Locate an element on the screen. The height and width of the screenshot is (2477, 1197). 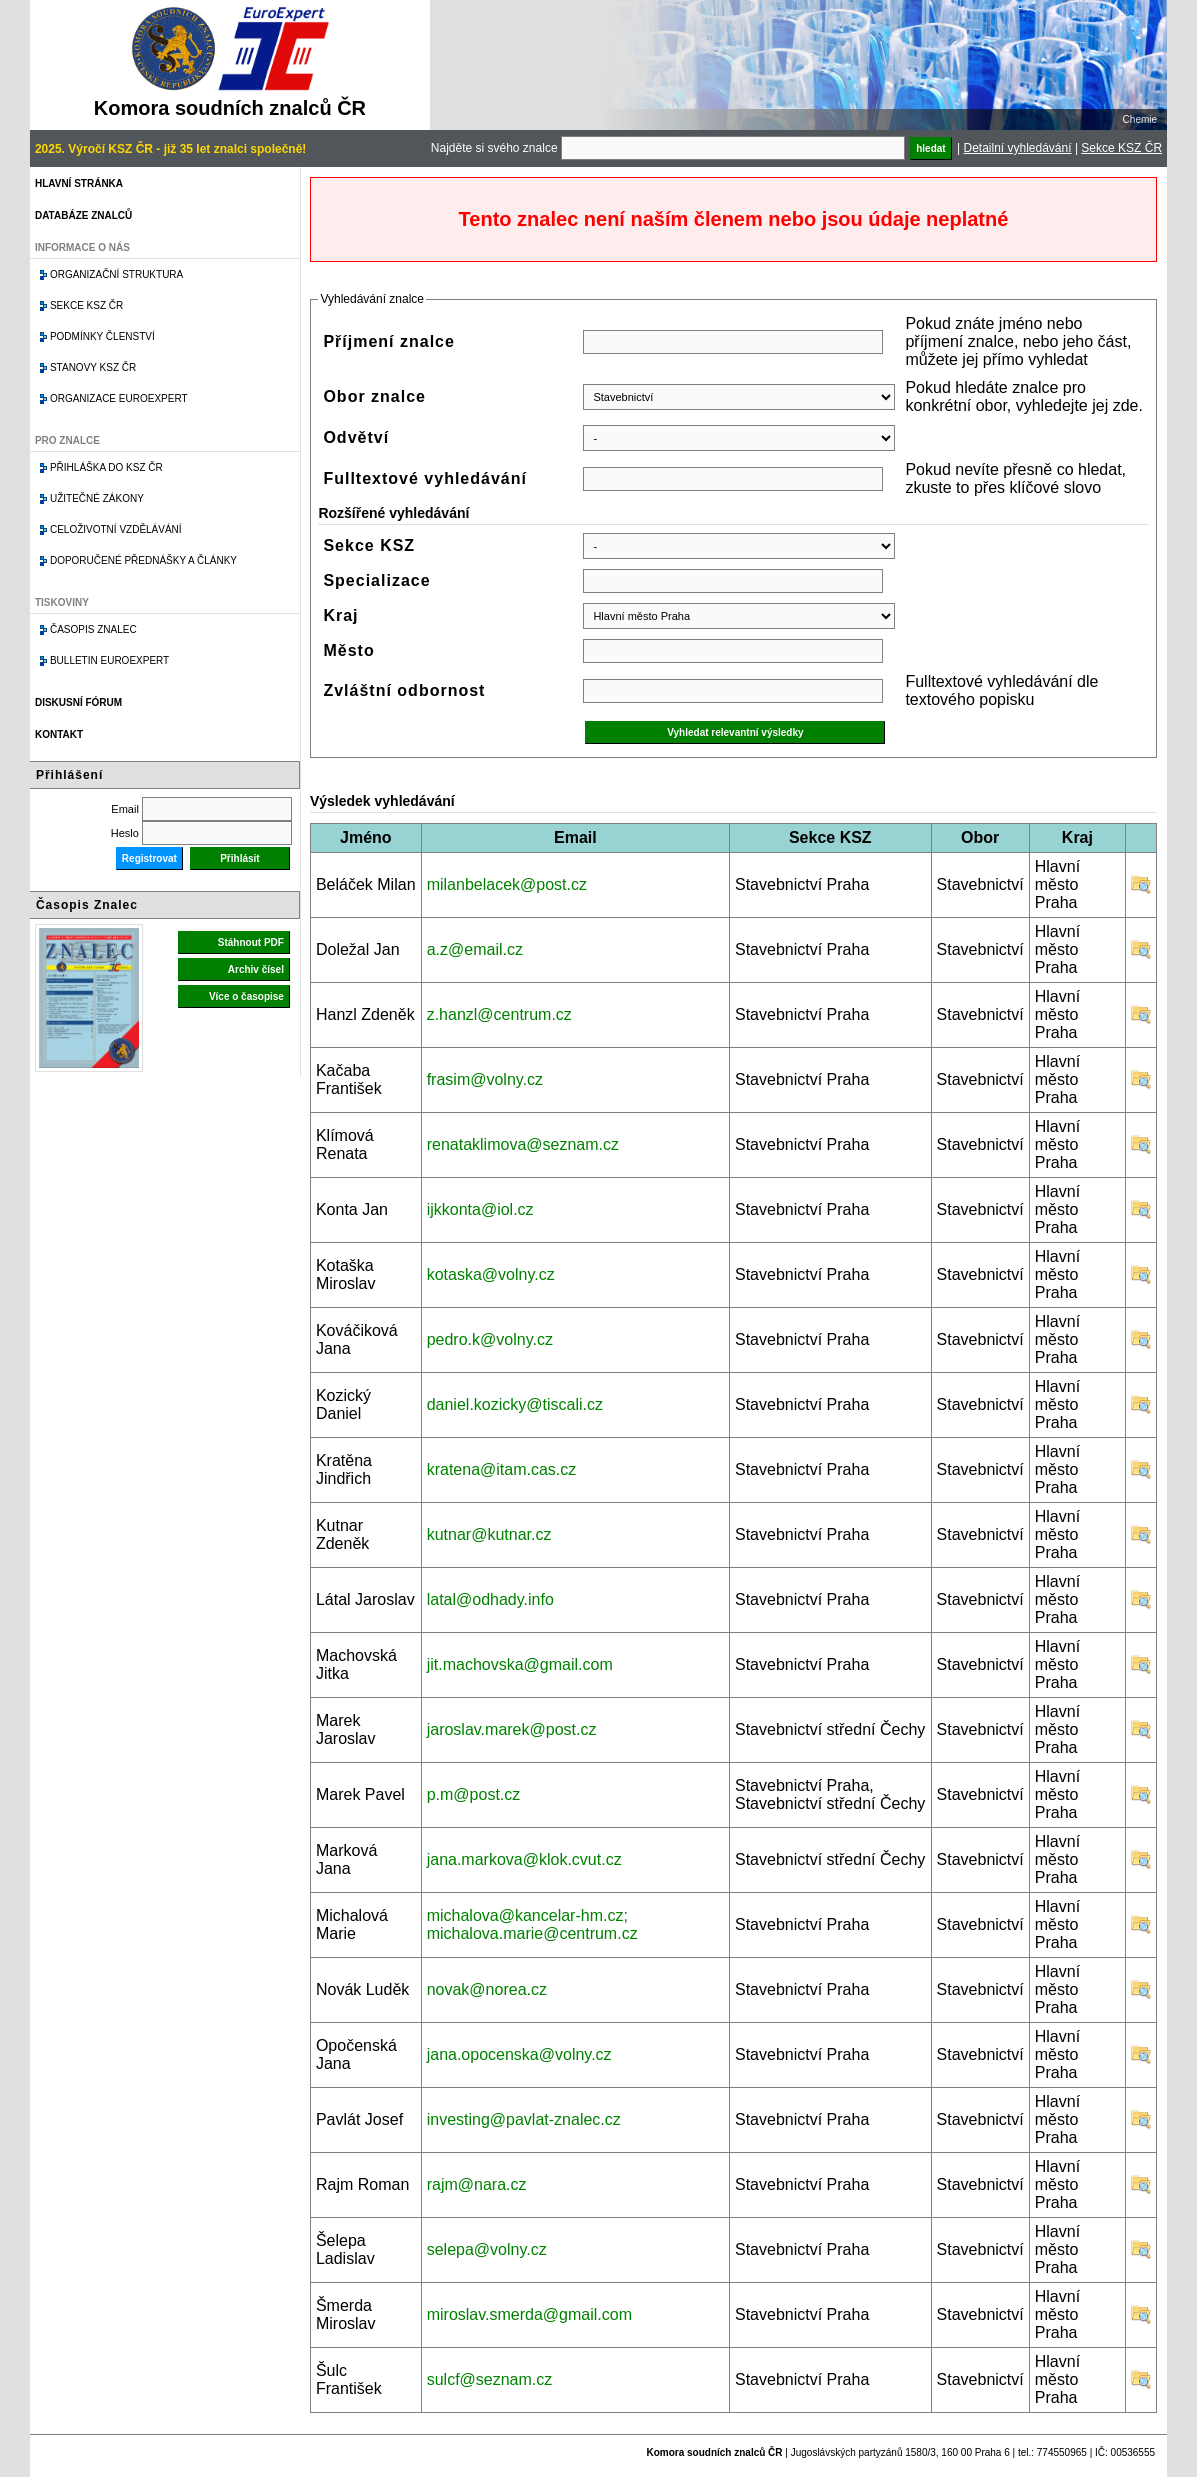
Detailní vyhledávání is located at coordinates (1017, 148).